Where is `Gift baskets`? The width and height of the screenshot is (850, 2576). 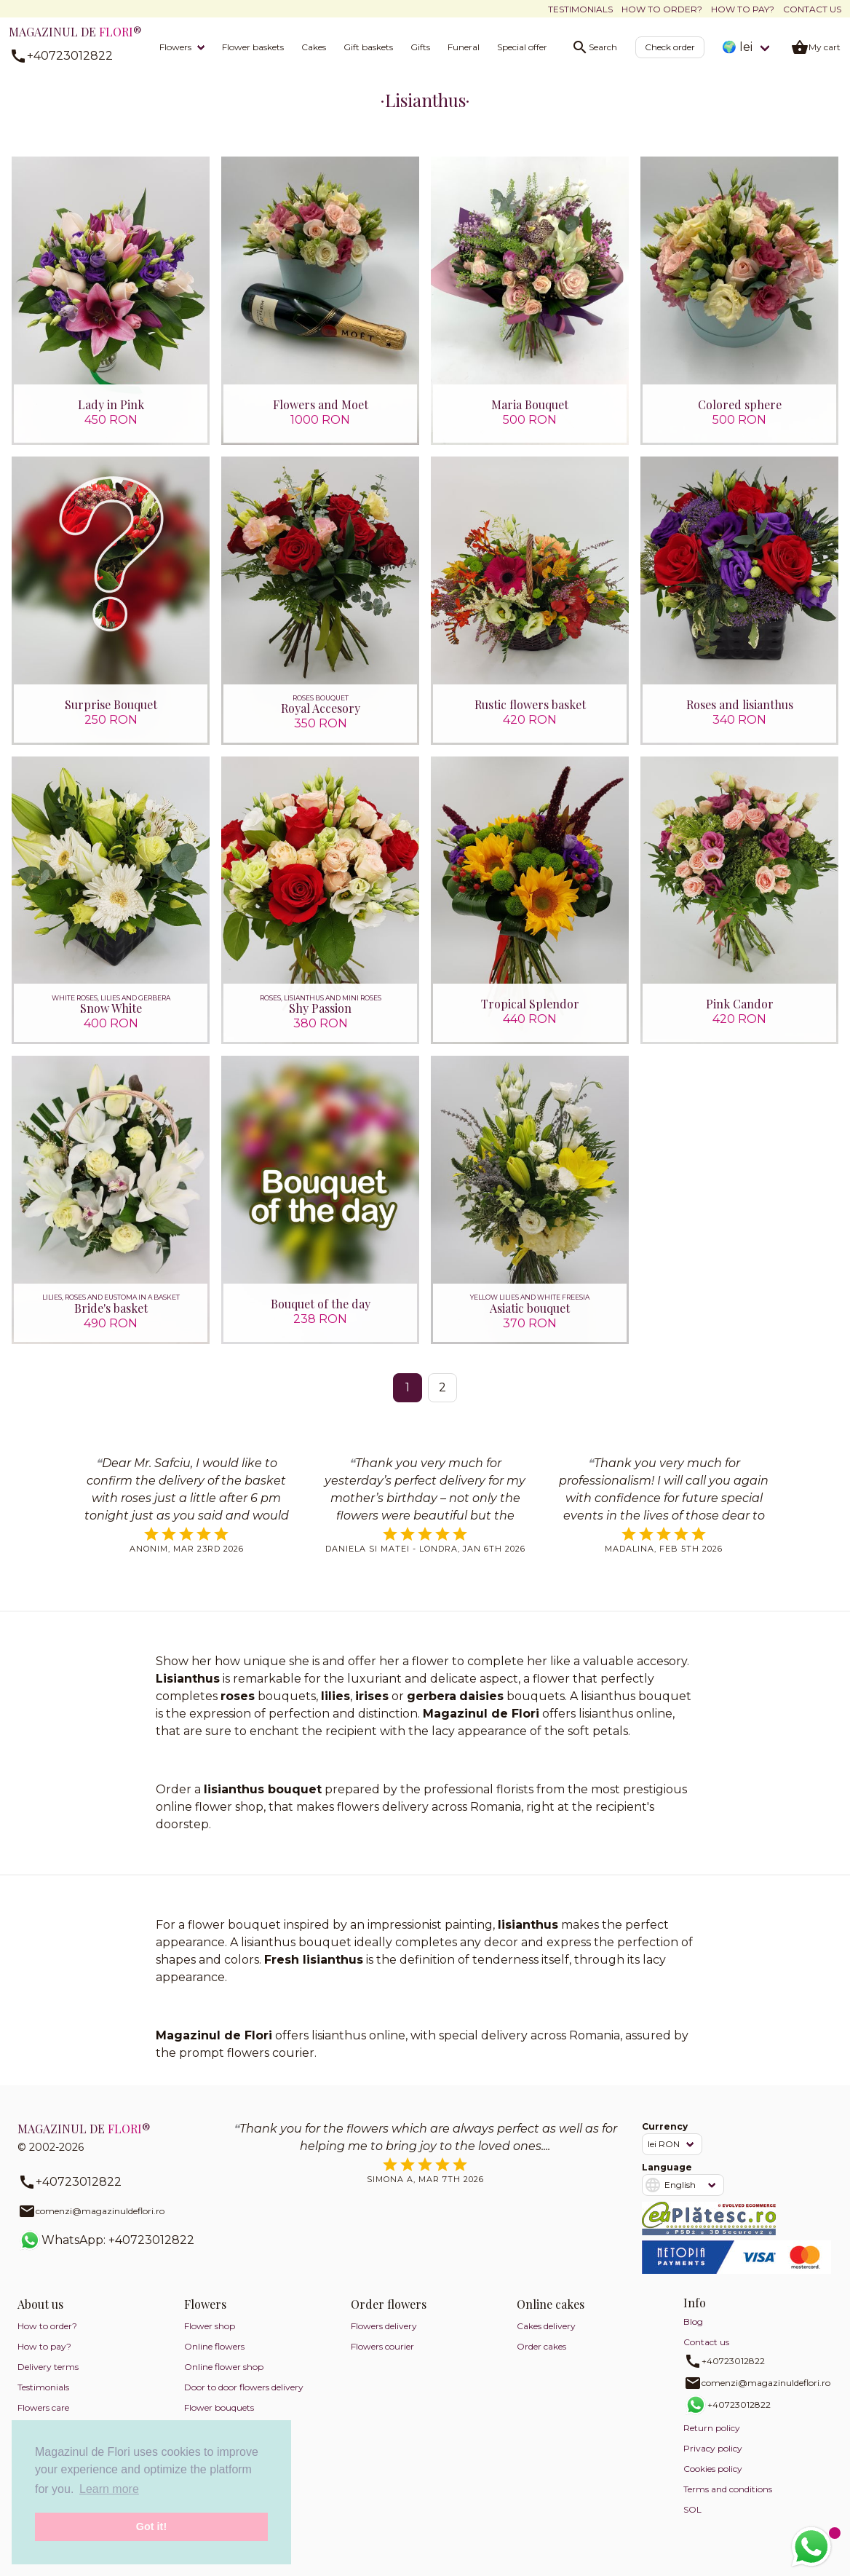
Gift baskets is located at coordinates (368, 47).